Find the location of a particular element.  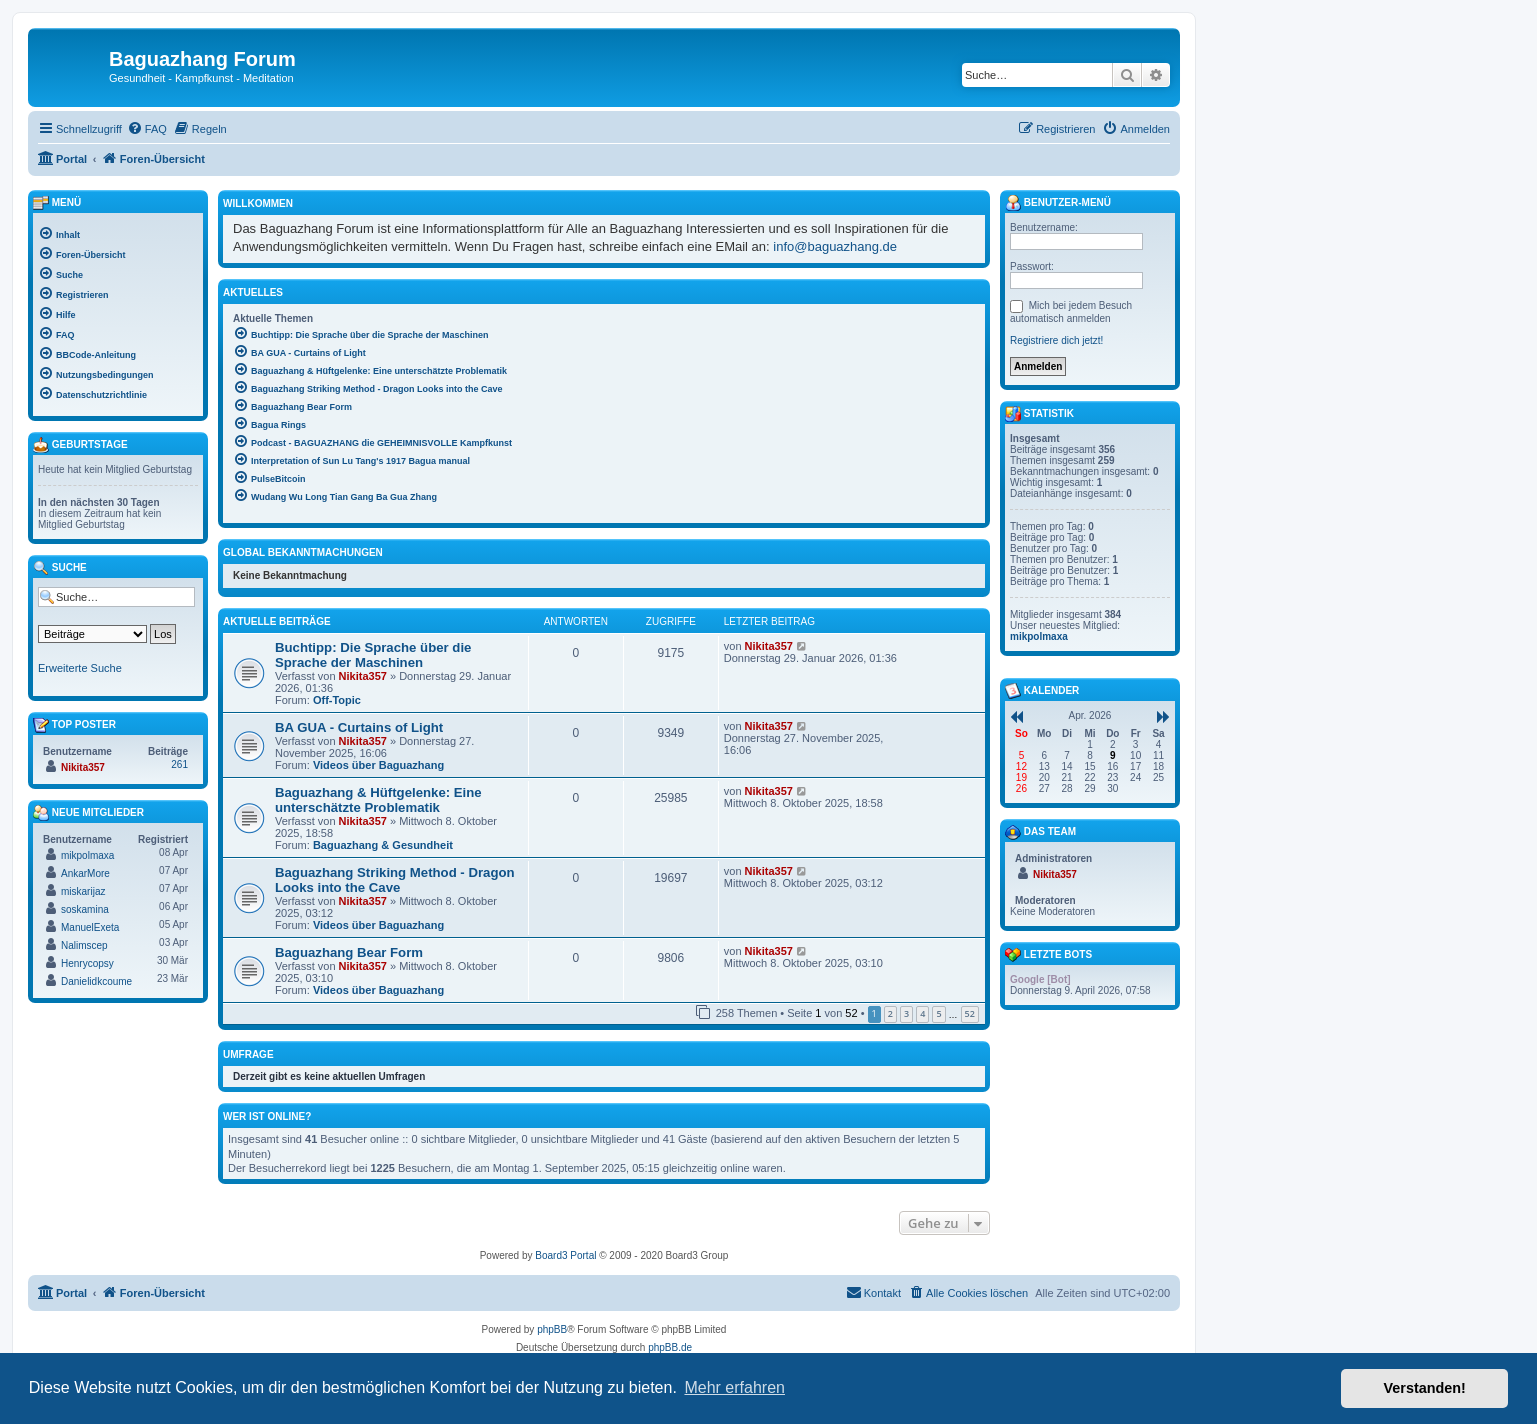

soskamina is located at coordinates (85, 909).